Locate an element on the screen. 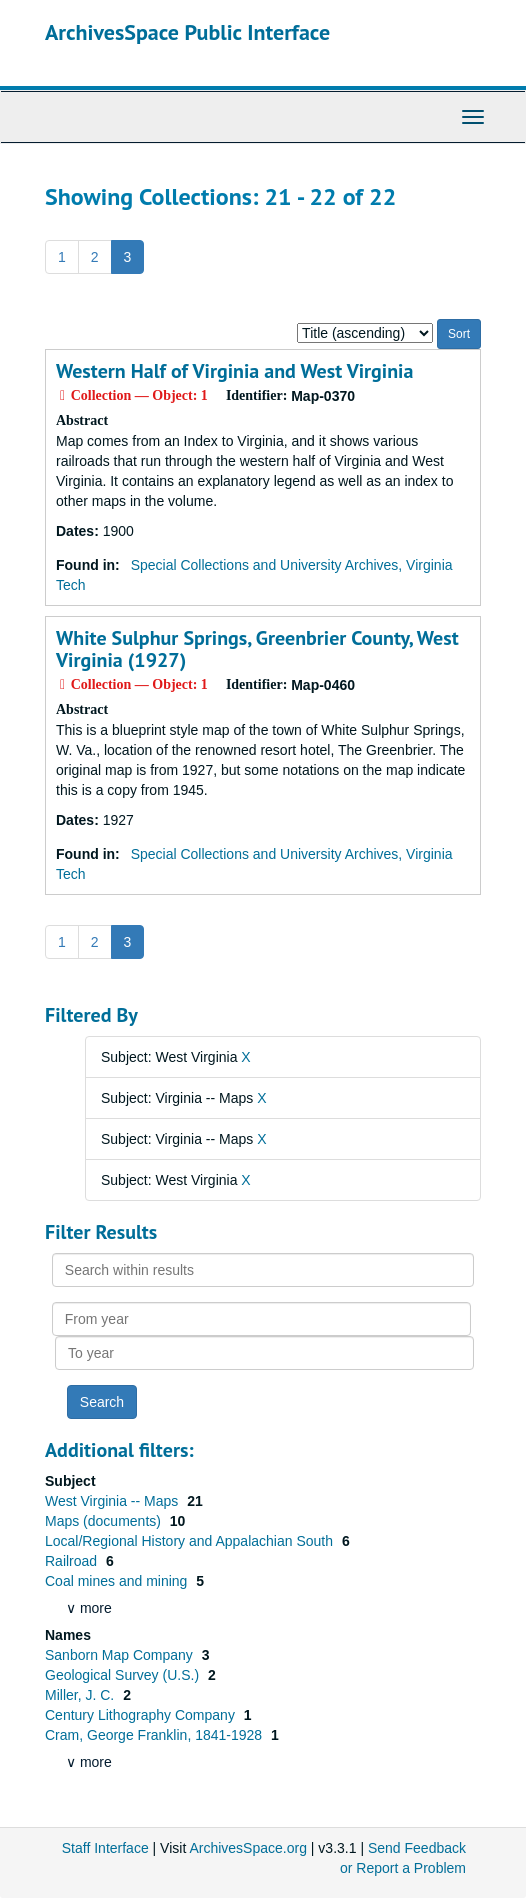 The image size is (526, 1898). Coal mines and mining is located at coordinates (118, 1581).